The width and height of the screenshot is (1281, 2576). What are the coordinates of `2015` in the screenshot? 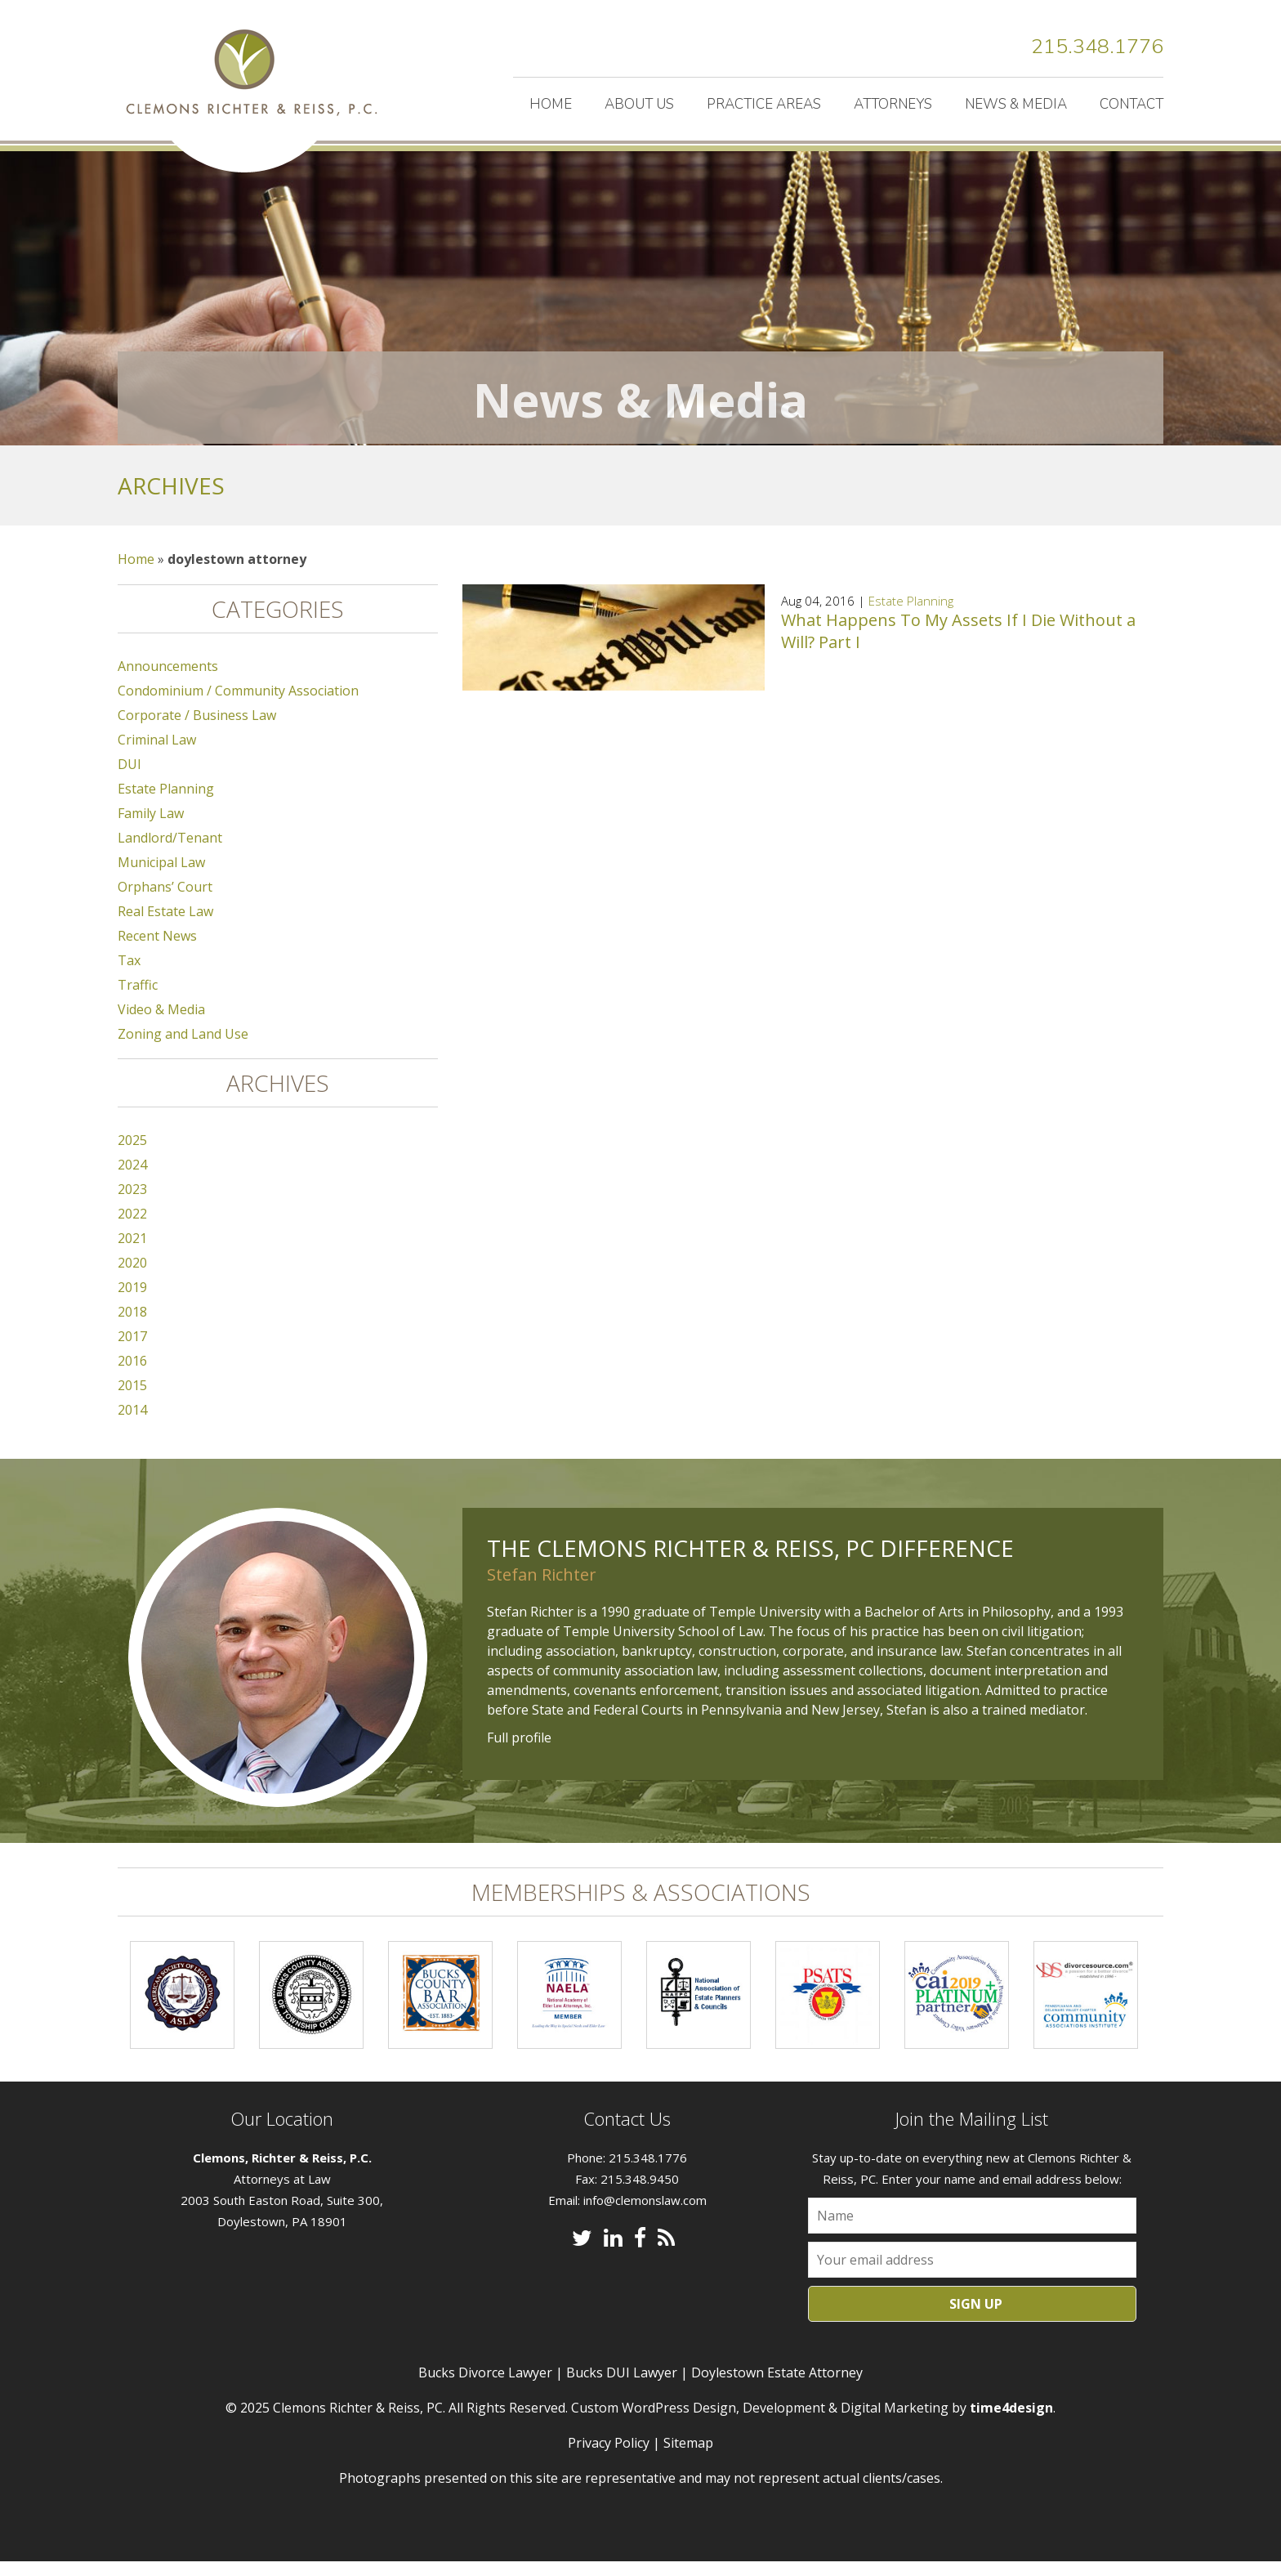 It's located at (132, 1400).